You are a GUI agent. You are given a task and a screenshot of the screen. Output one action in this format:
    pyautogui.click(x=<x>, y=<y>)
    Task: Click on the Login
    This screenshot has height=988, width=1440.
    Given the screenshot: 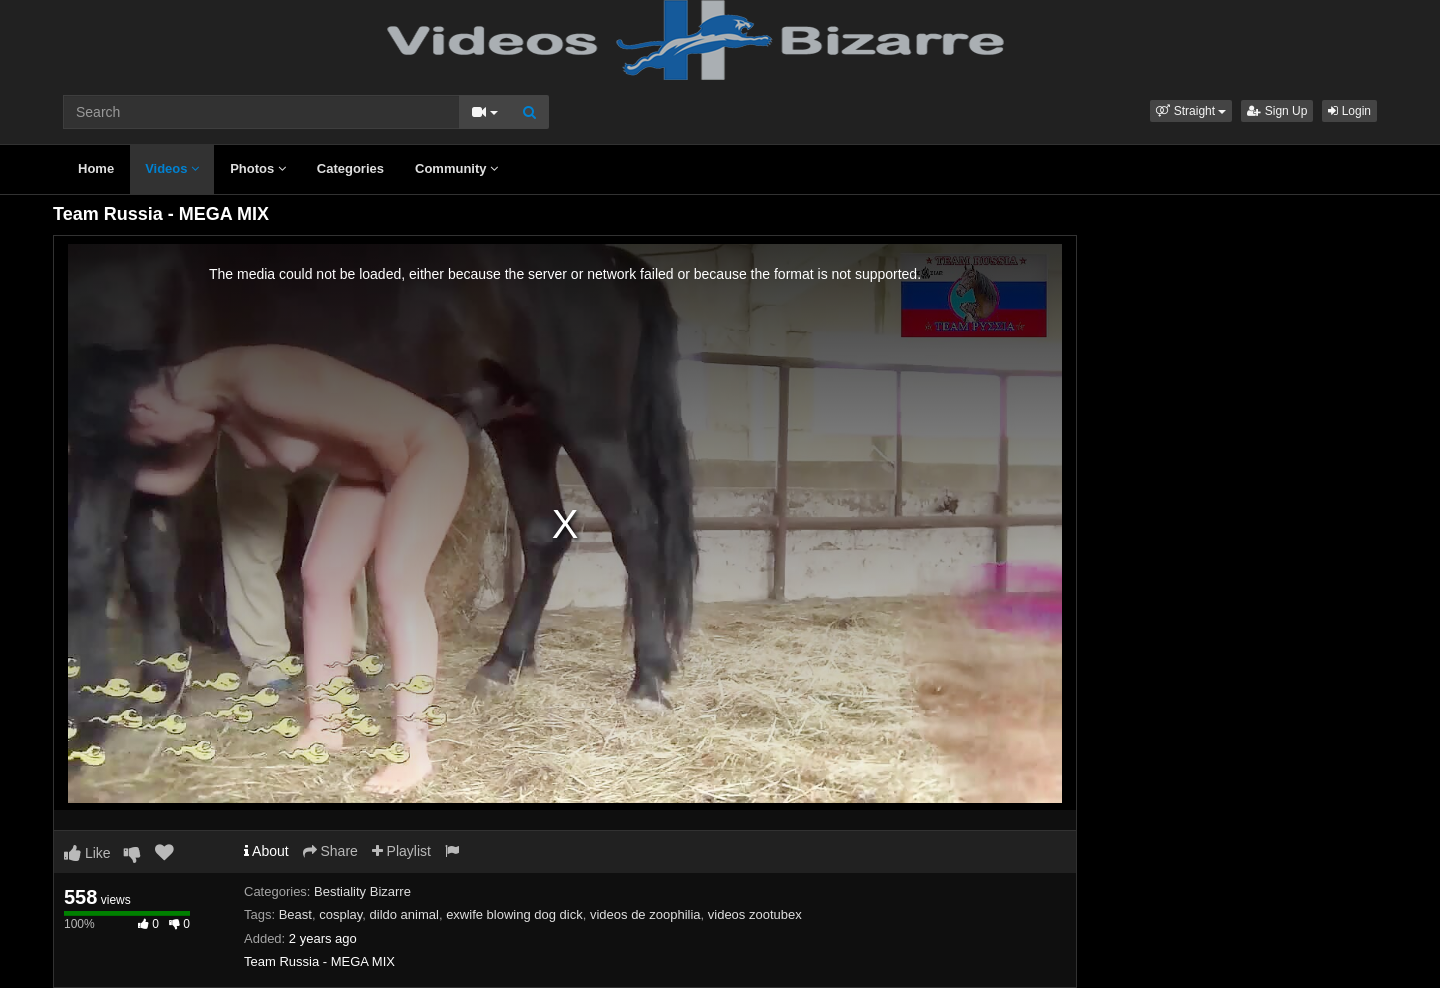 What is the action you would take?
    pyautogui.click(x=1349, y=111)
    